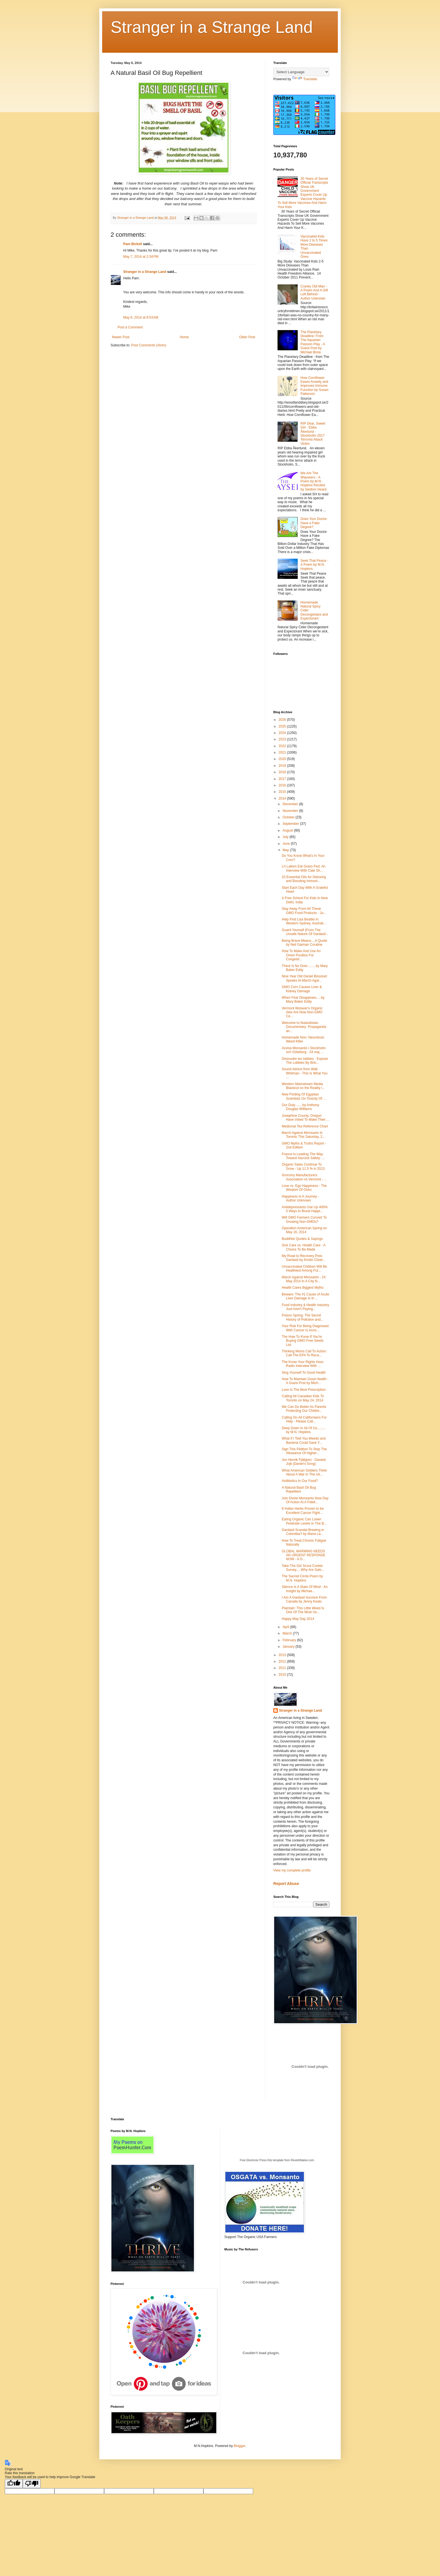 This screenshot has height=2576, width=440. Describe the element at coordinates (303, 1086) in the screenshot. I see `Western Mainstream Media Blackout on the Reality i...` at that location.